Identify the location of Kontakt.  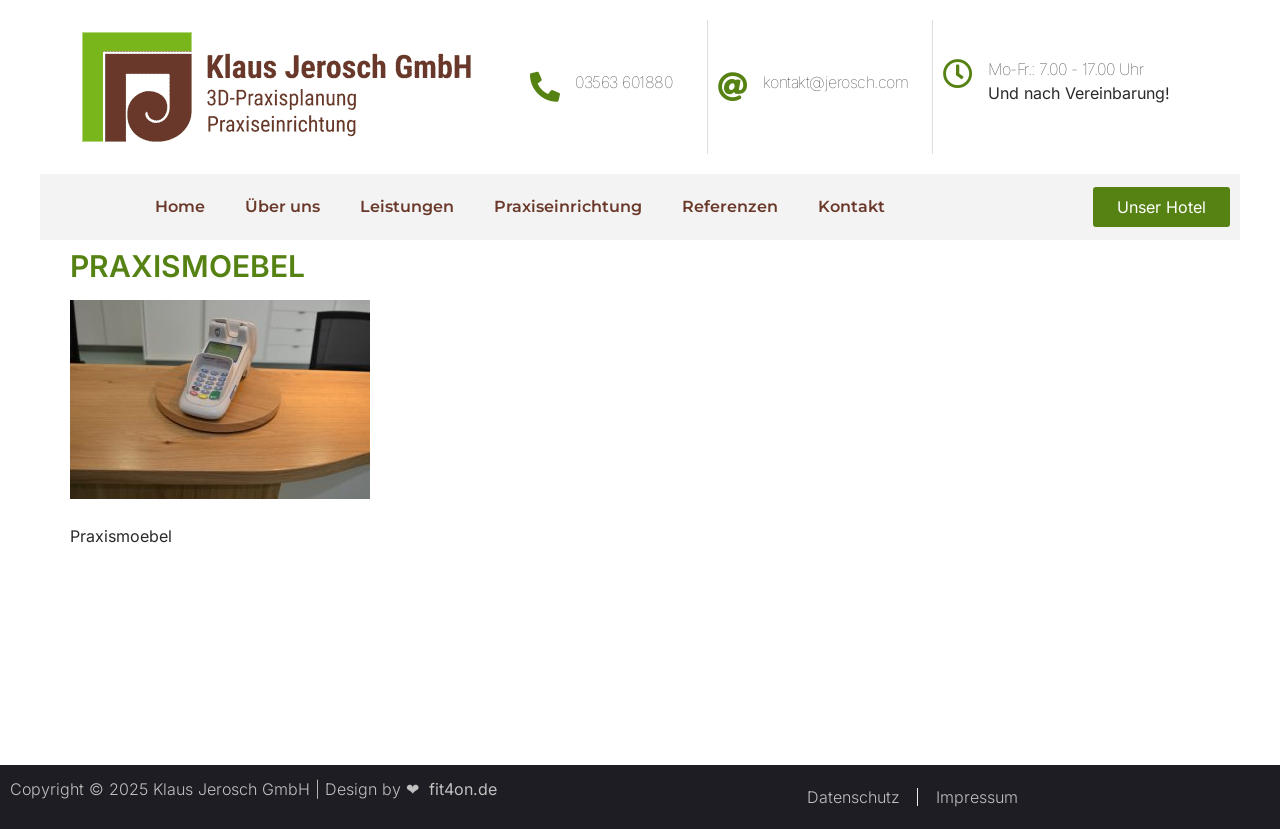
(851, 206).